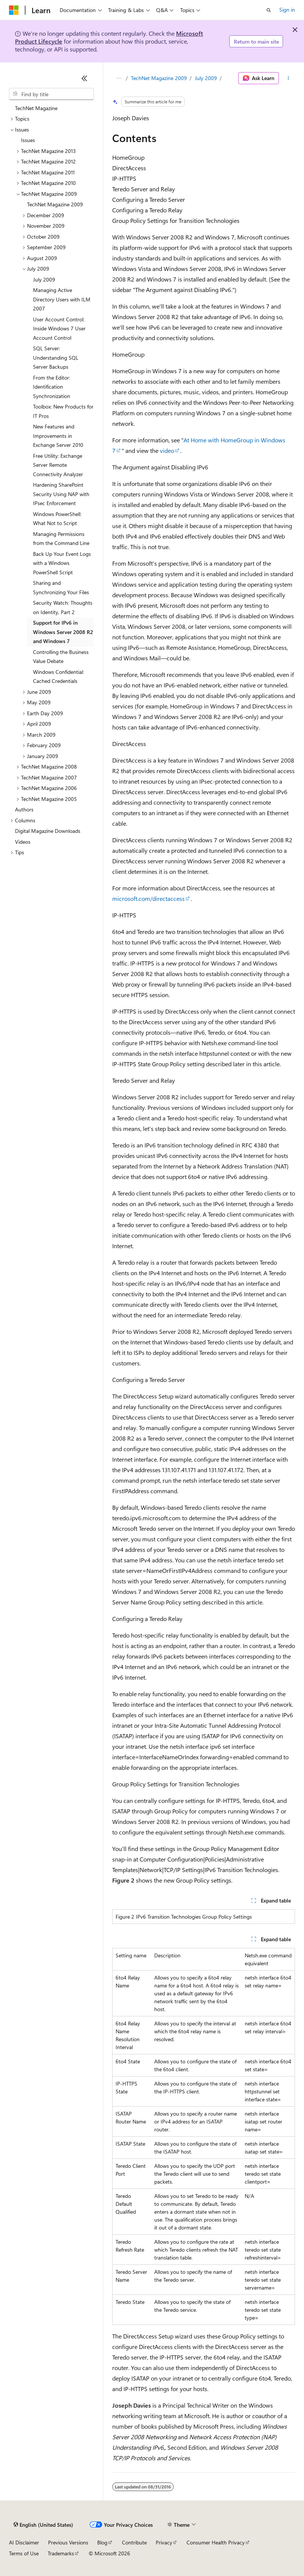 The height and width of the screenshot is (2576, 304). Describe the element at coordinates (61, 2553) in the screenshot. I see `Trademarks` at that location.